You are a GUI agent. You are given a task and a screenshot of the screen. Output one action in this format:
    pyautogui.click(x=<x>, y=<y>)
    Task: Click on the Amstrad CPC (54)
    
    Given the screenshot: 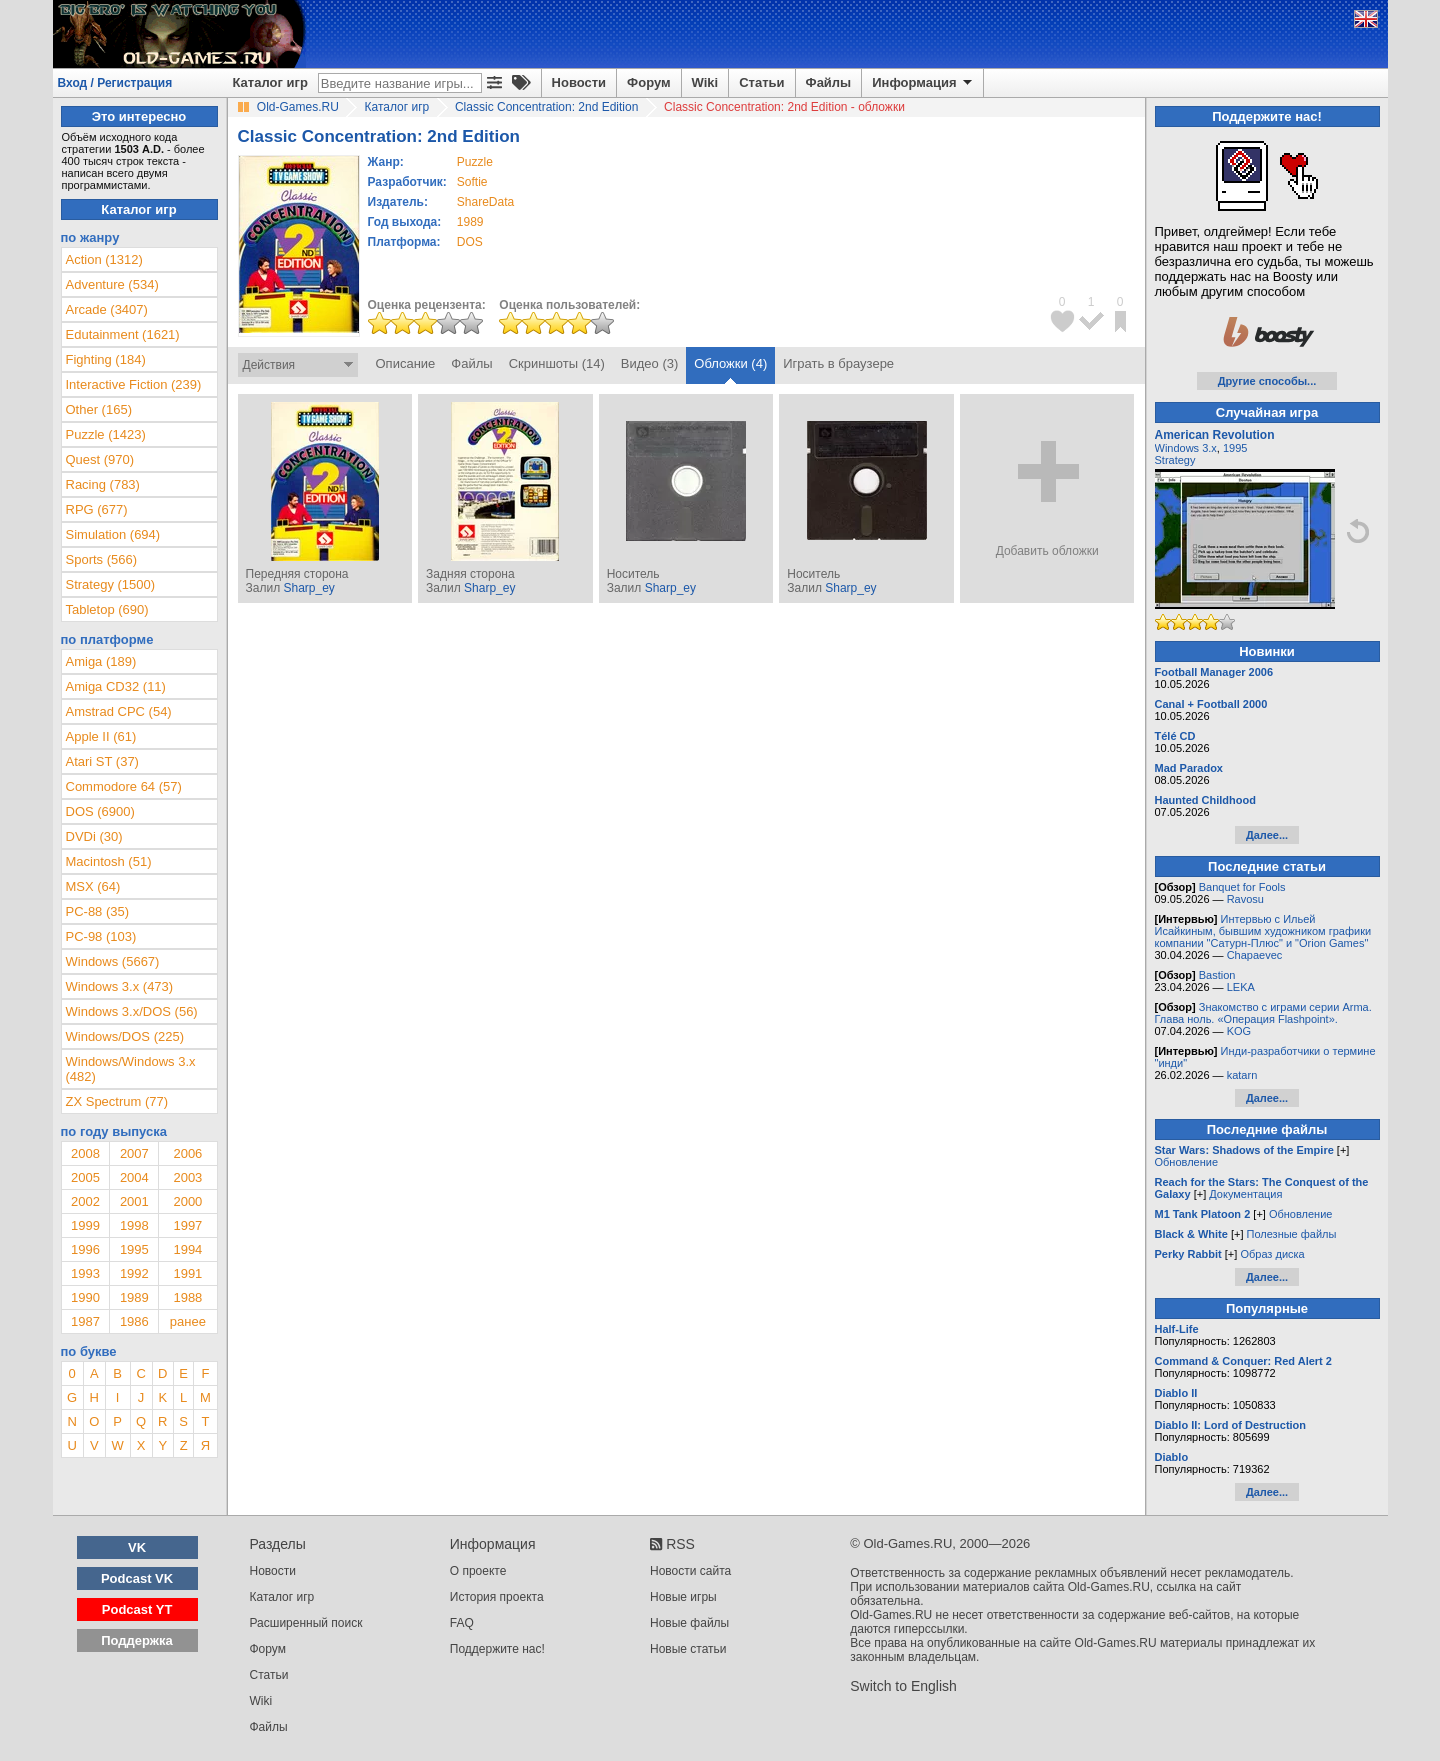 What is the action you would take?
    pyautogui.click(x=119, y=711)
    